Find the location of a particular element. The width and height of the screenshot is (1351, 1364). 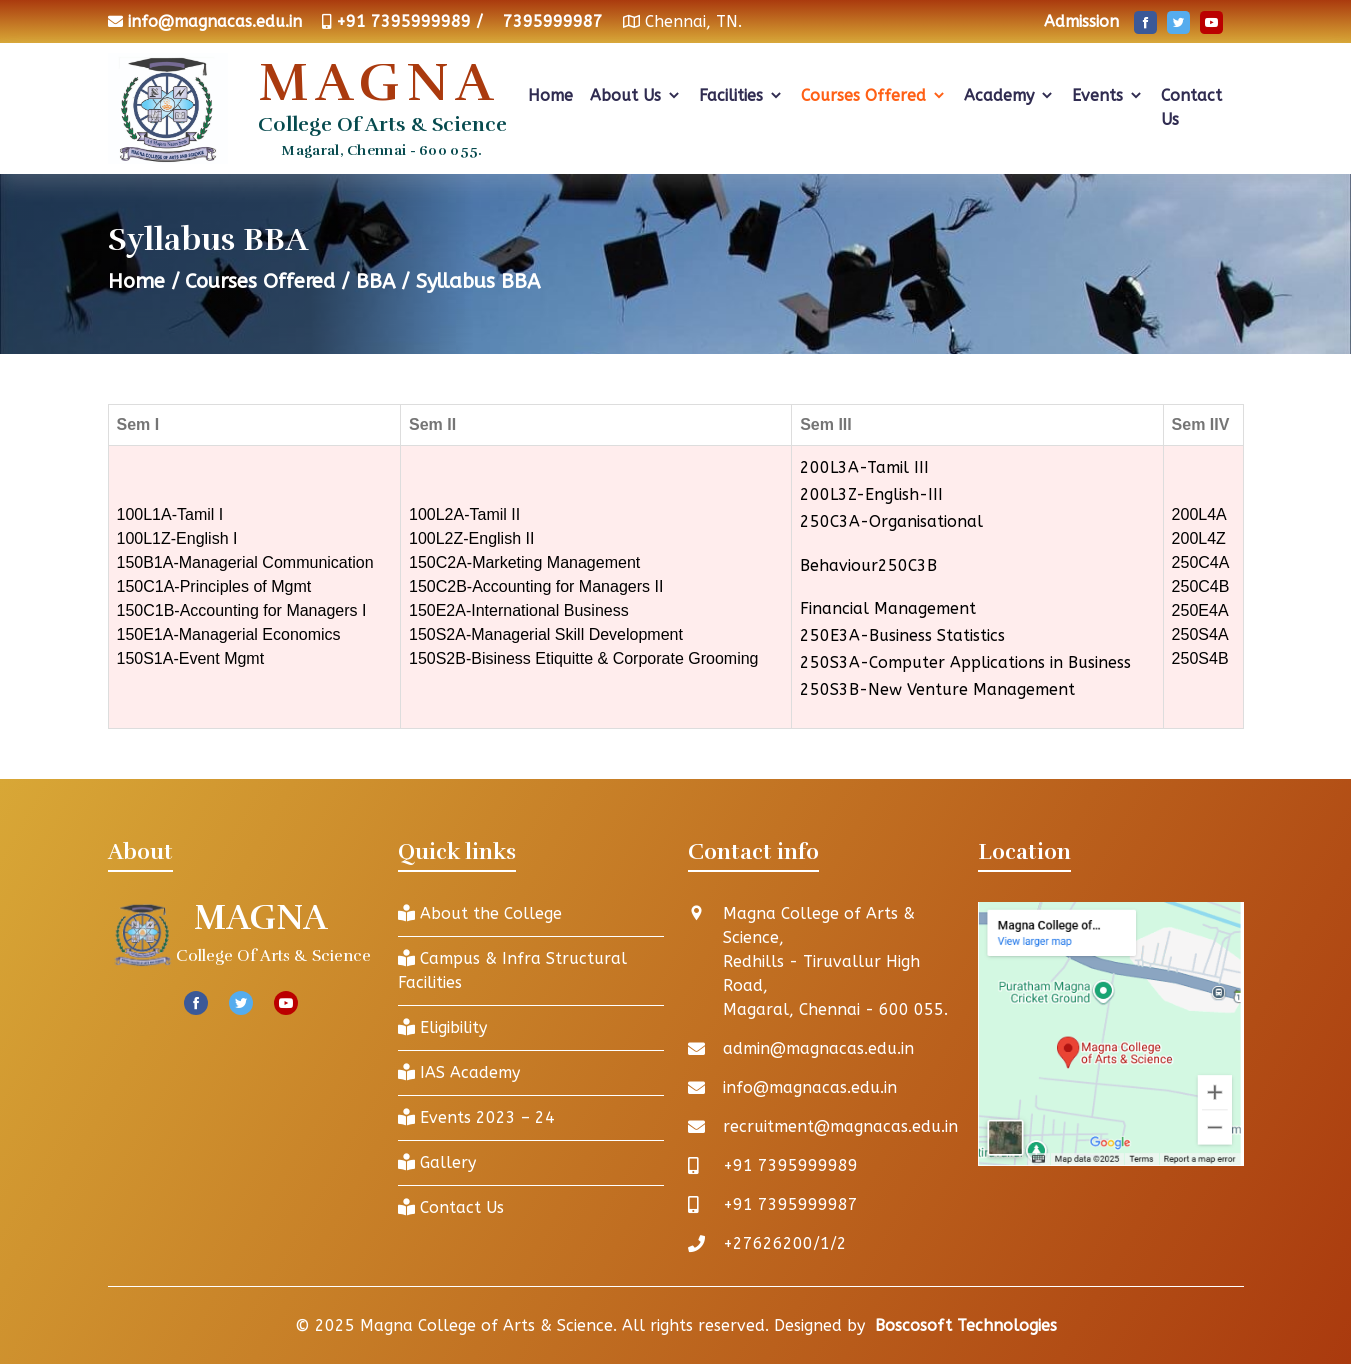

150S1A-Event Mgmt is located at coordinates (191, 658).